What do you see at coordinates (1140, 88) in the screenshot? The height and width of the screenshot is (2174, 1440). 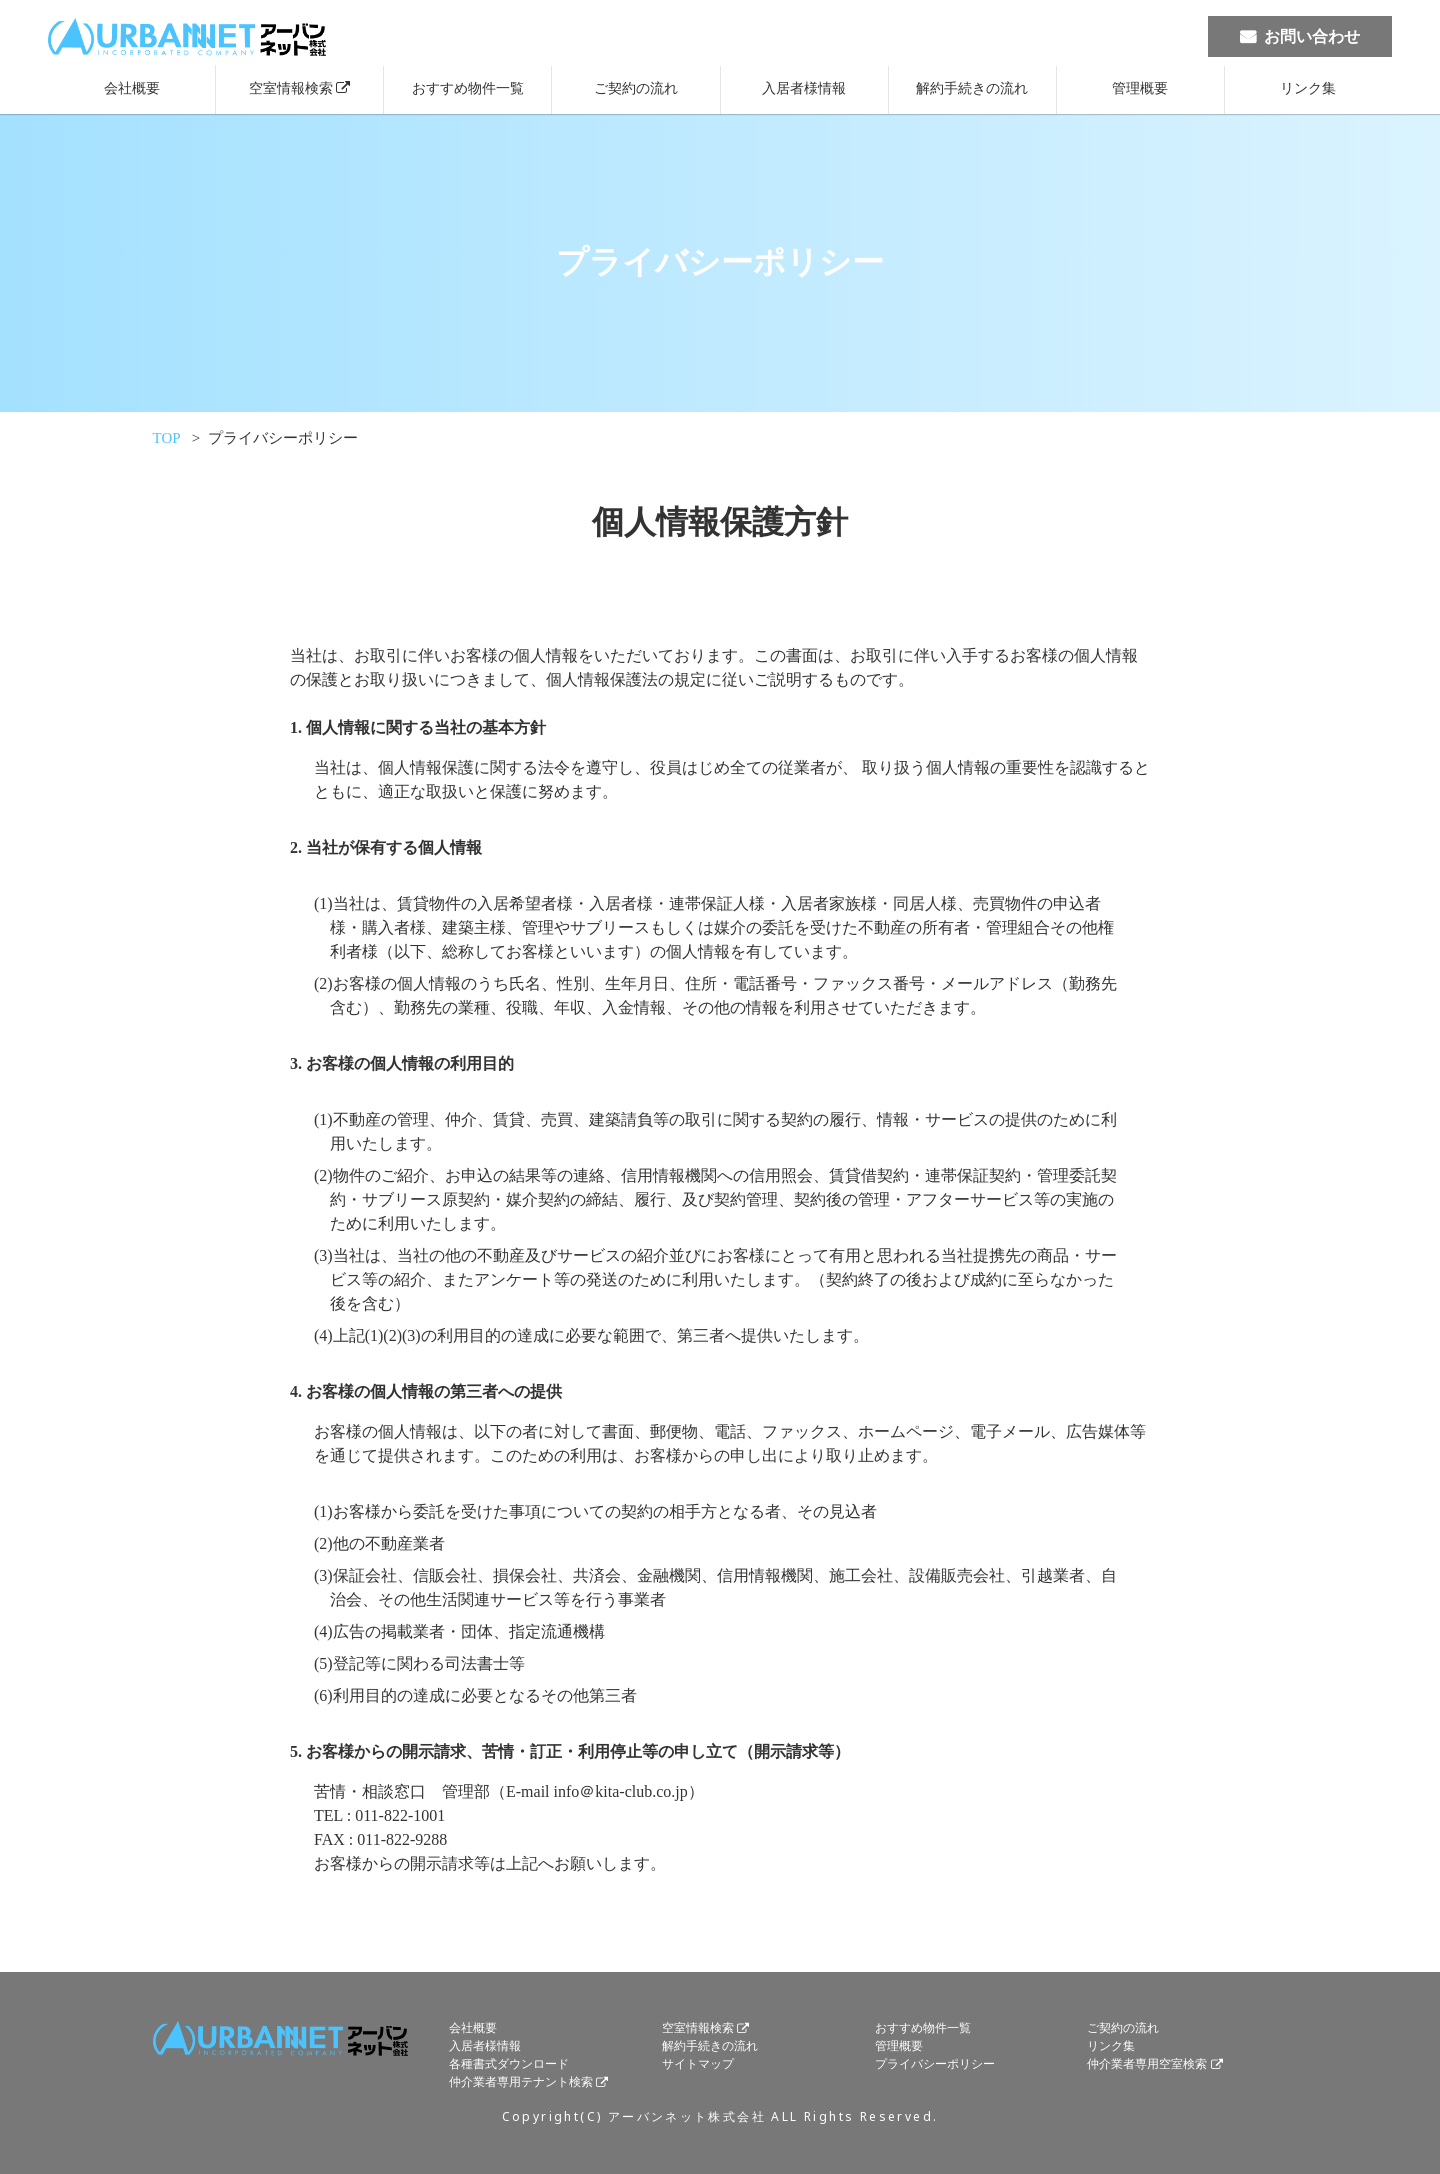 I see `管理概要` at bounding box center [1140, 88].